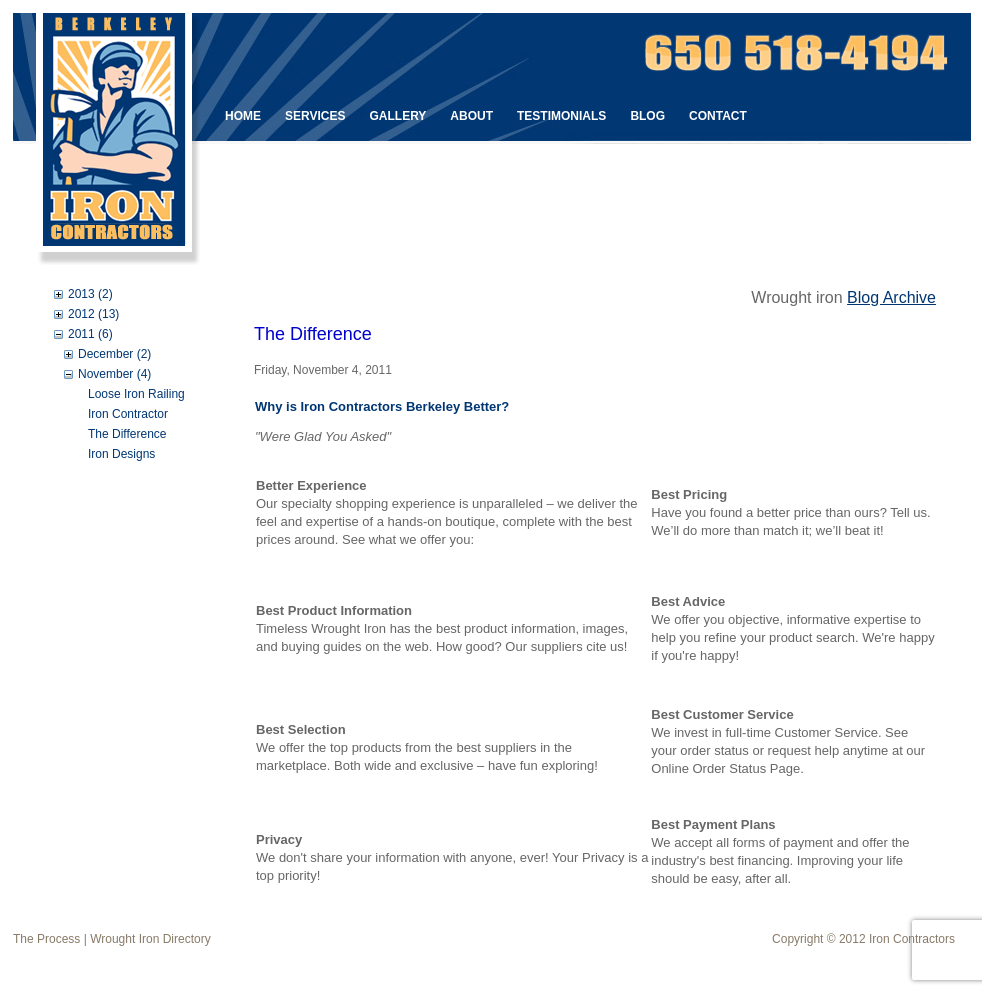  I want to click on The Difference, so click(127, 434).